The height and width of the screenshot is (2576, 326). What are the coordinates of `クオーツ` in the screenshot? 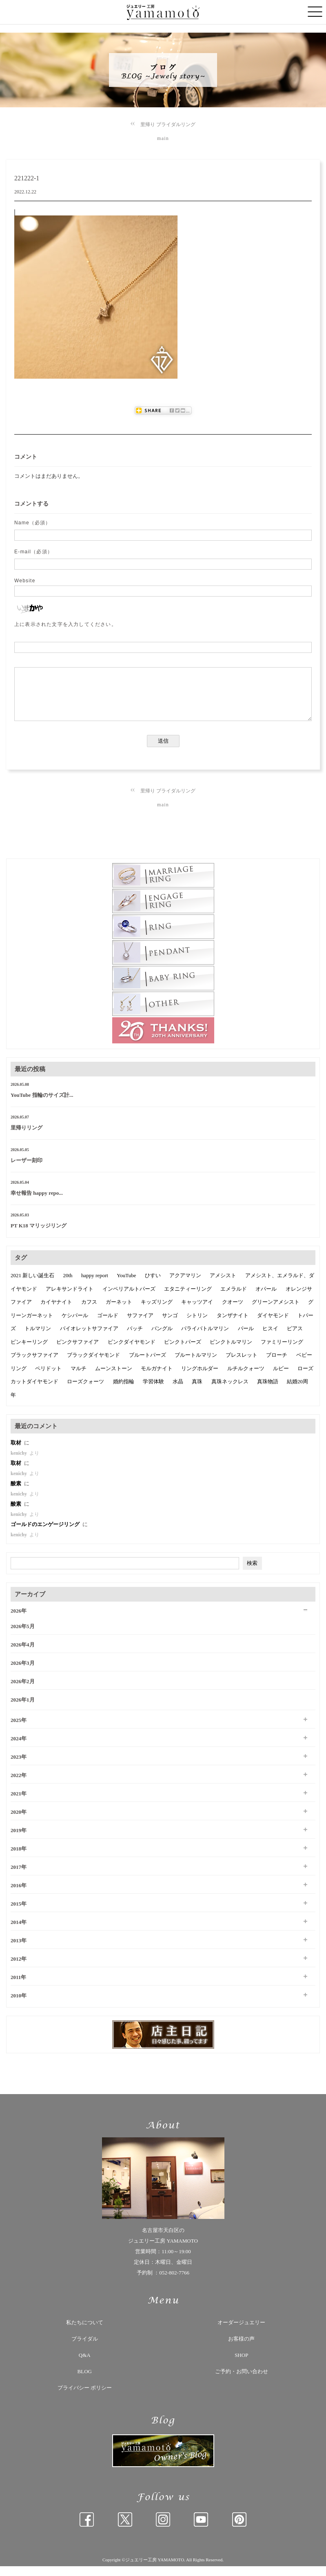 It's located at (232, 1312).